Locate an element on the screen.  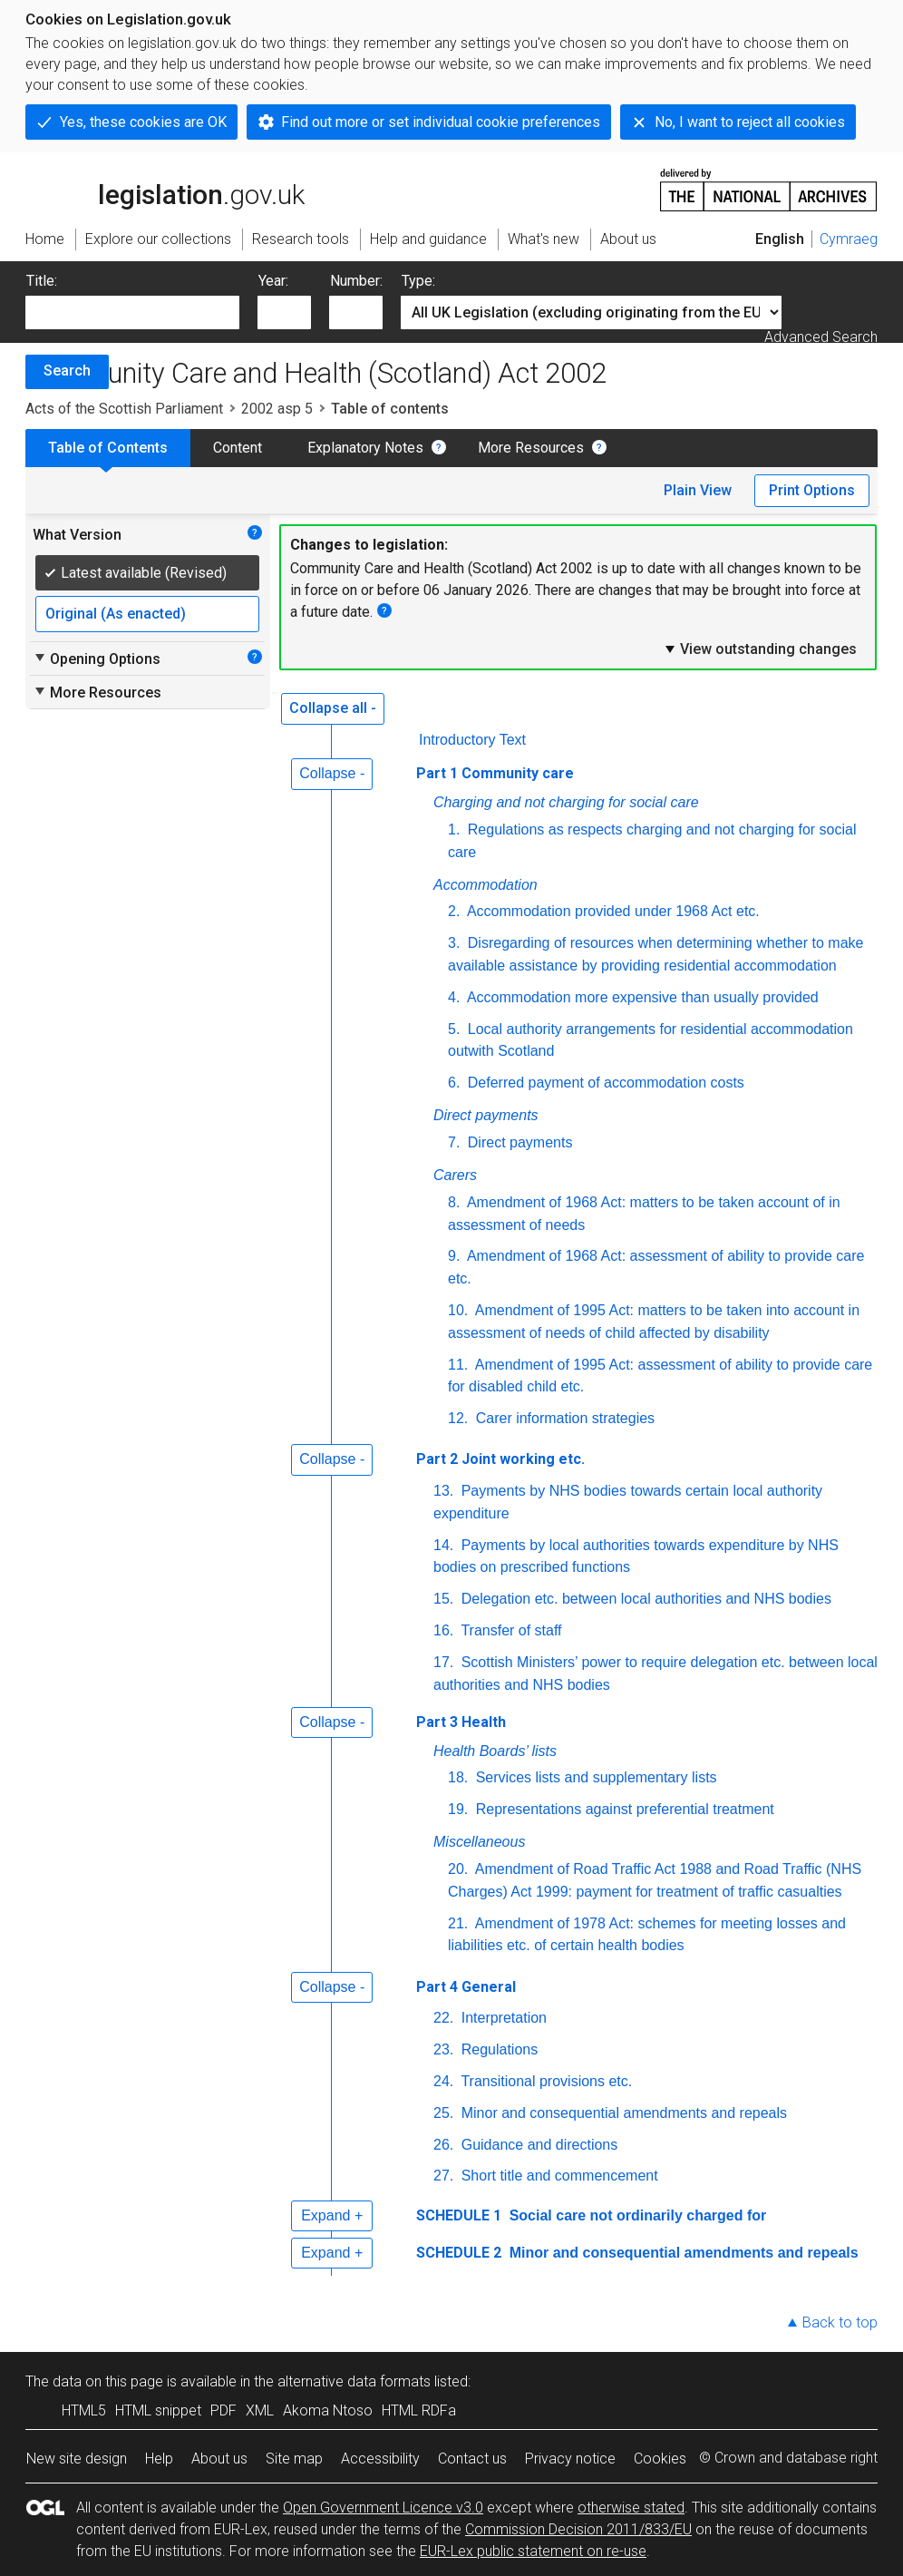
Delegation etc. between local authorities and NHS bodies is located at coordinates (644, 1598).